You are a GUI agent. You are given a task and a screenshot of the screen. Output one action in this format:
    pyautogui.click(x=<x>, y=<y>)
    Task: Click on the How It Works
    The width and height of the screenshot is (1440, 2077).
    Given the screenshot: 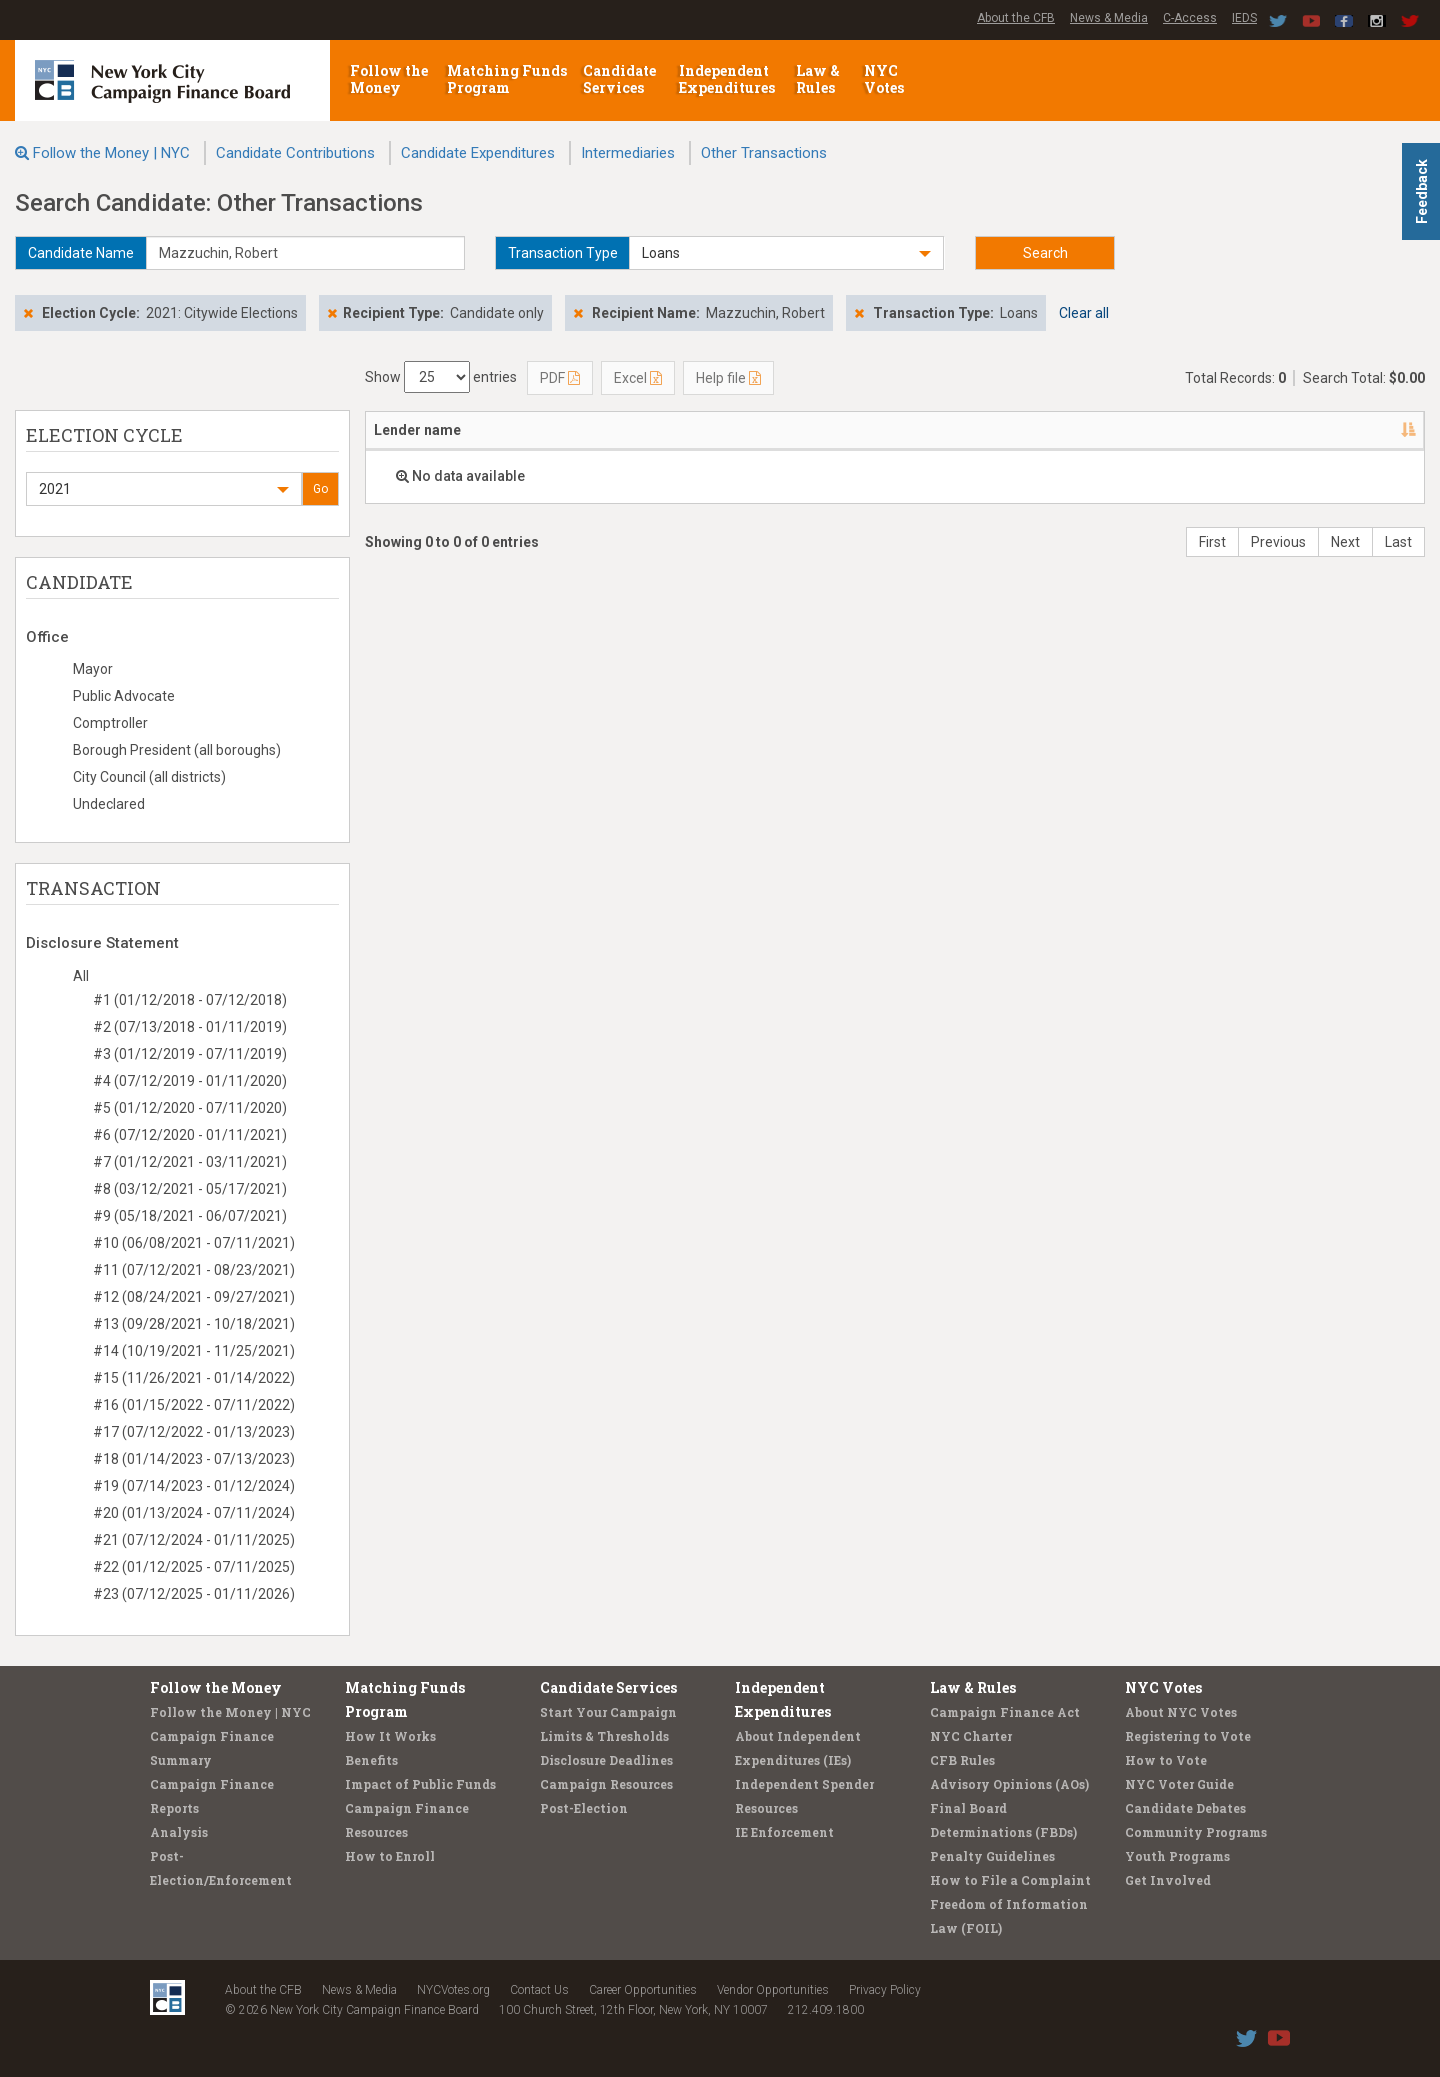 What is the action you would take?
    pyautogui.click(x=390, y=1736)
    